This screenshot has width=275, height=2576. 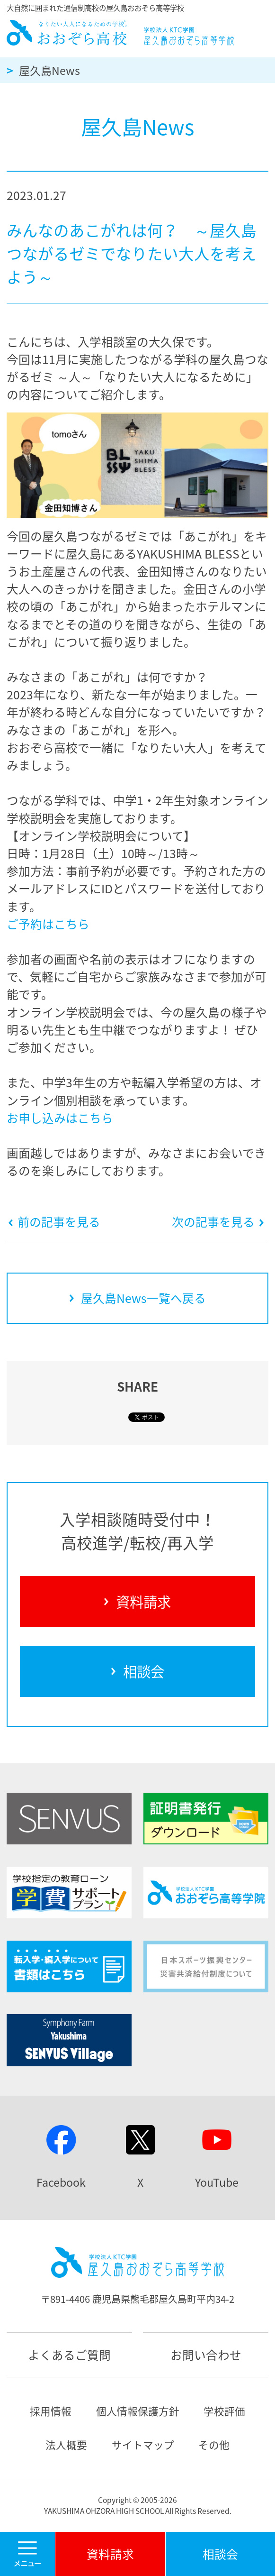 I want to click on 法人概要, so click(x=66, y=2444).